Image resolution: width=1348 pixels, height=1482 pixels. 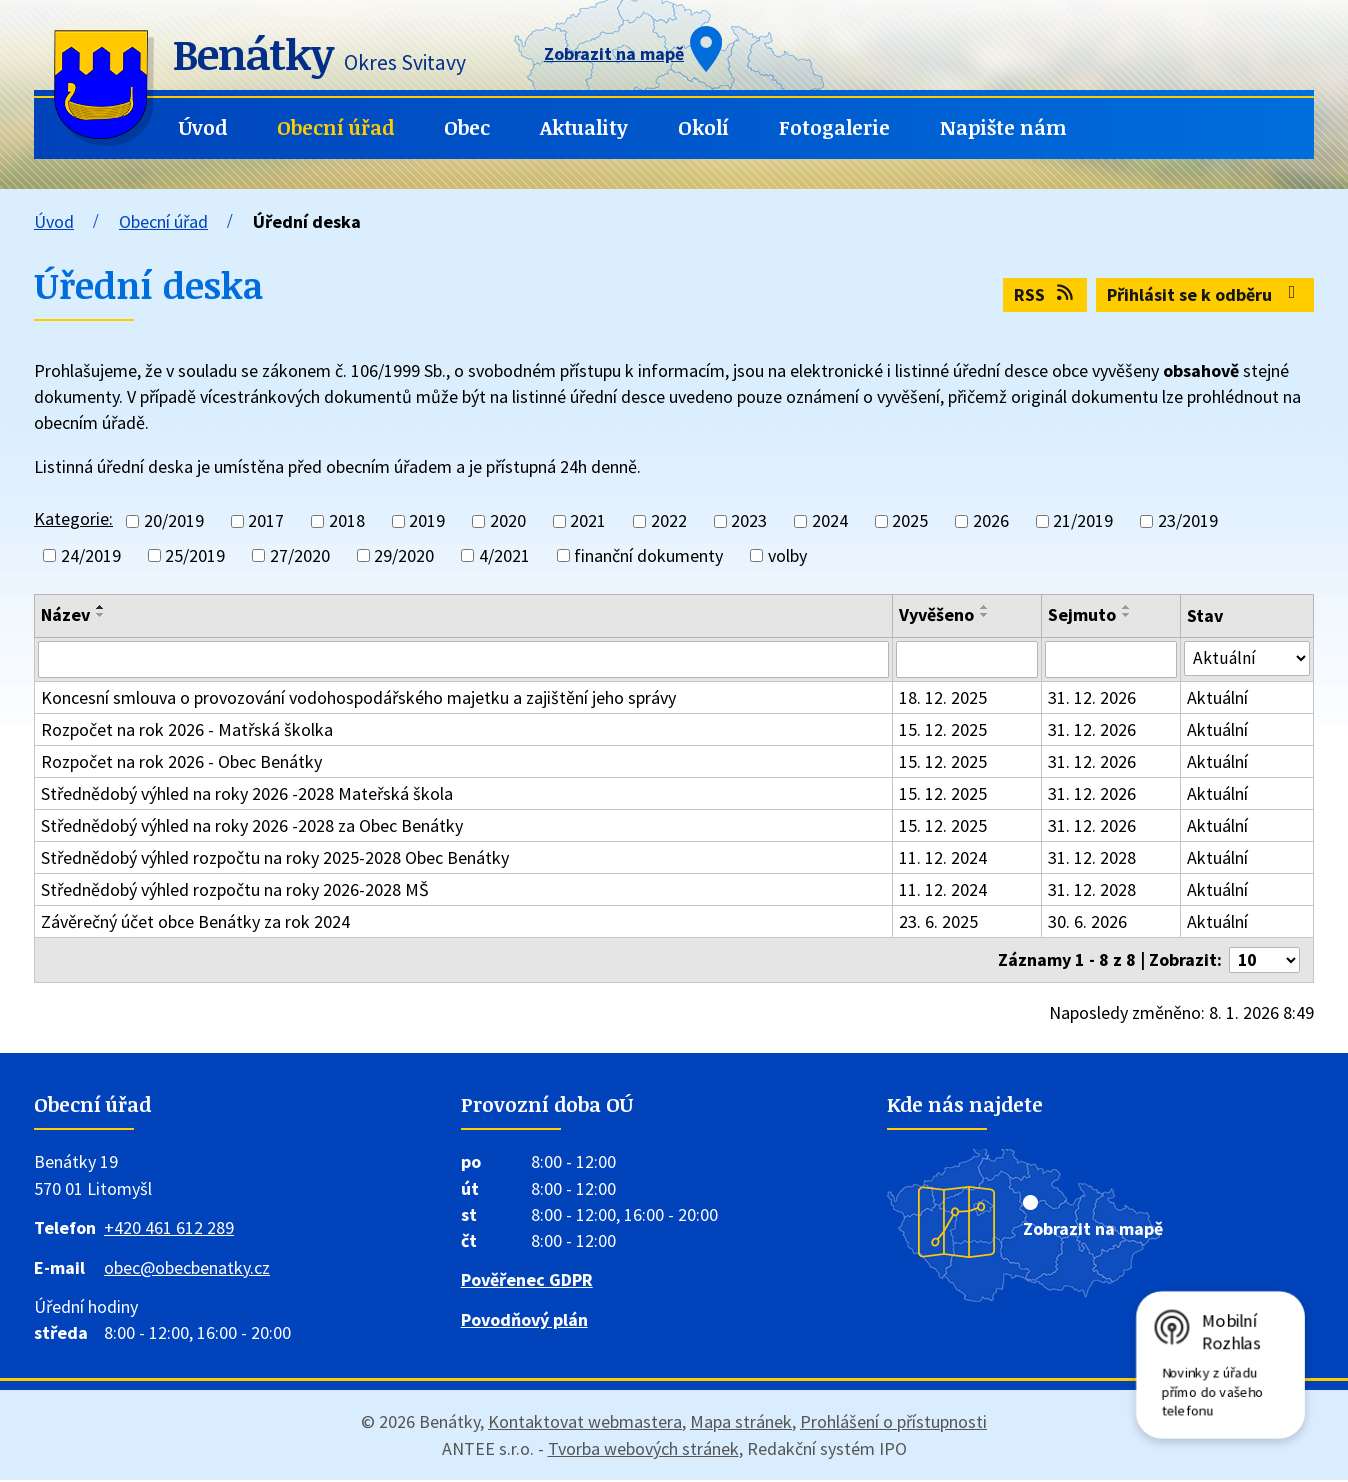 I want to click on Střednědobý výhled rozpočtu na roky 2026-2028 MŠ, so click(x=235, y=890).